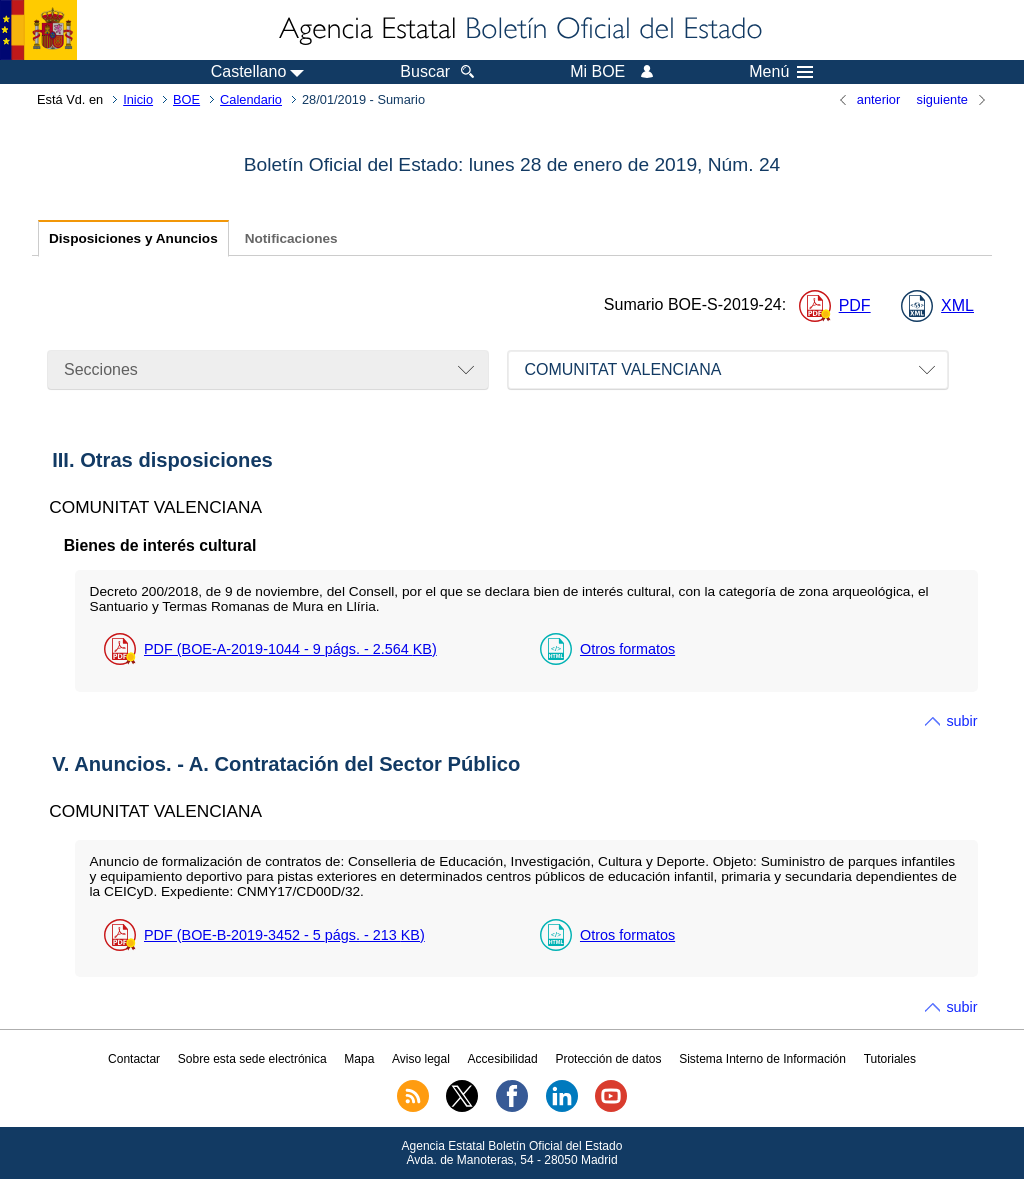 Image resolution: width=1024 pixels, height=1179 pixels. I want to click on Mapa, so click(359, 1059).